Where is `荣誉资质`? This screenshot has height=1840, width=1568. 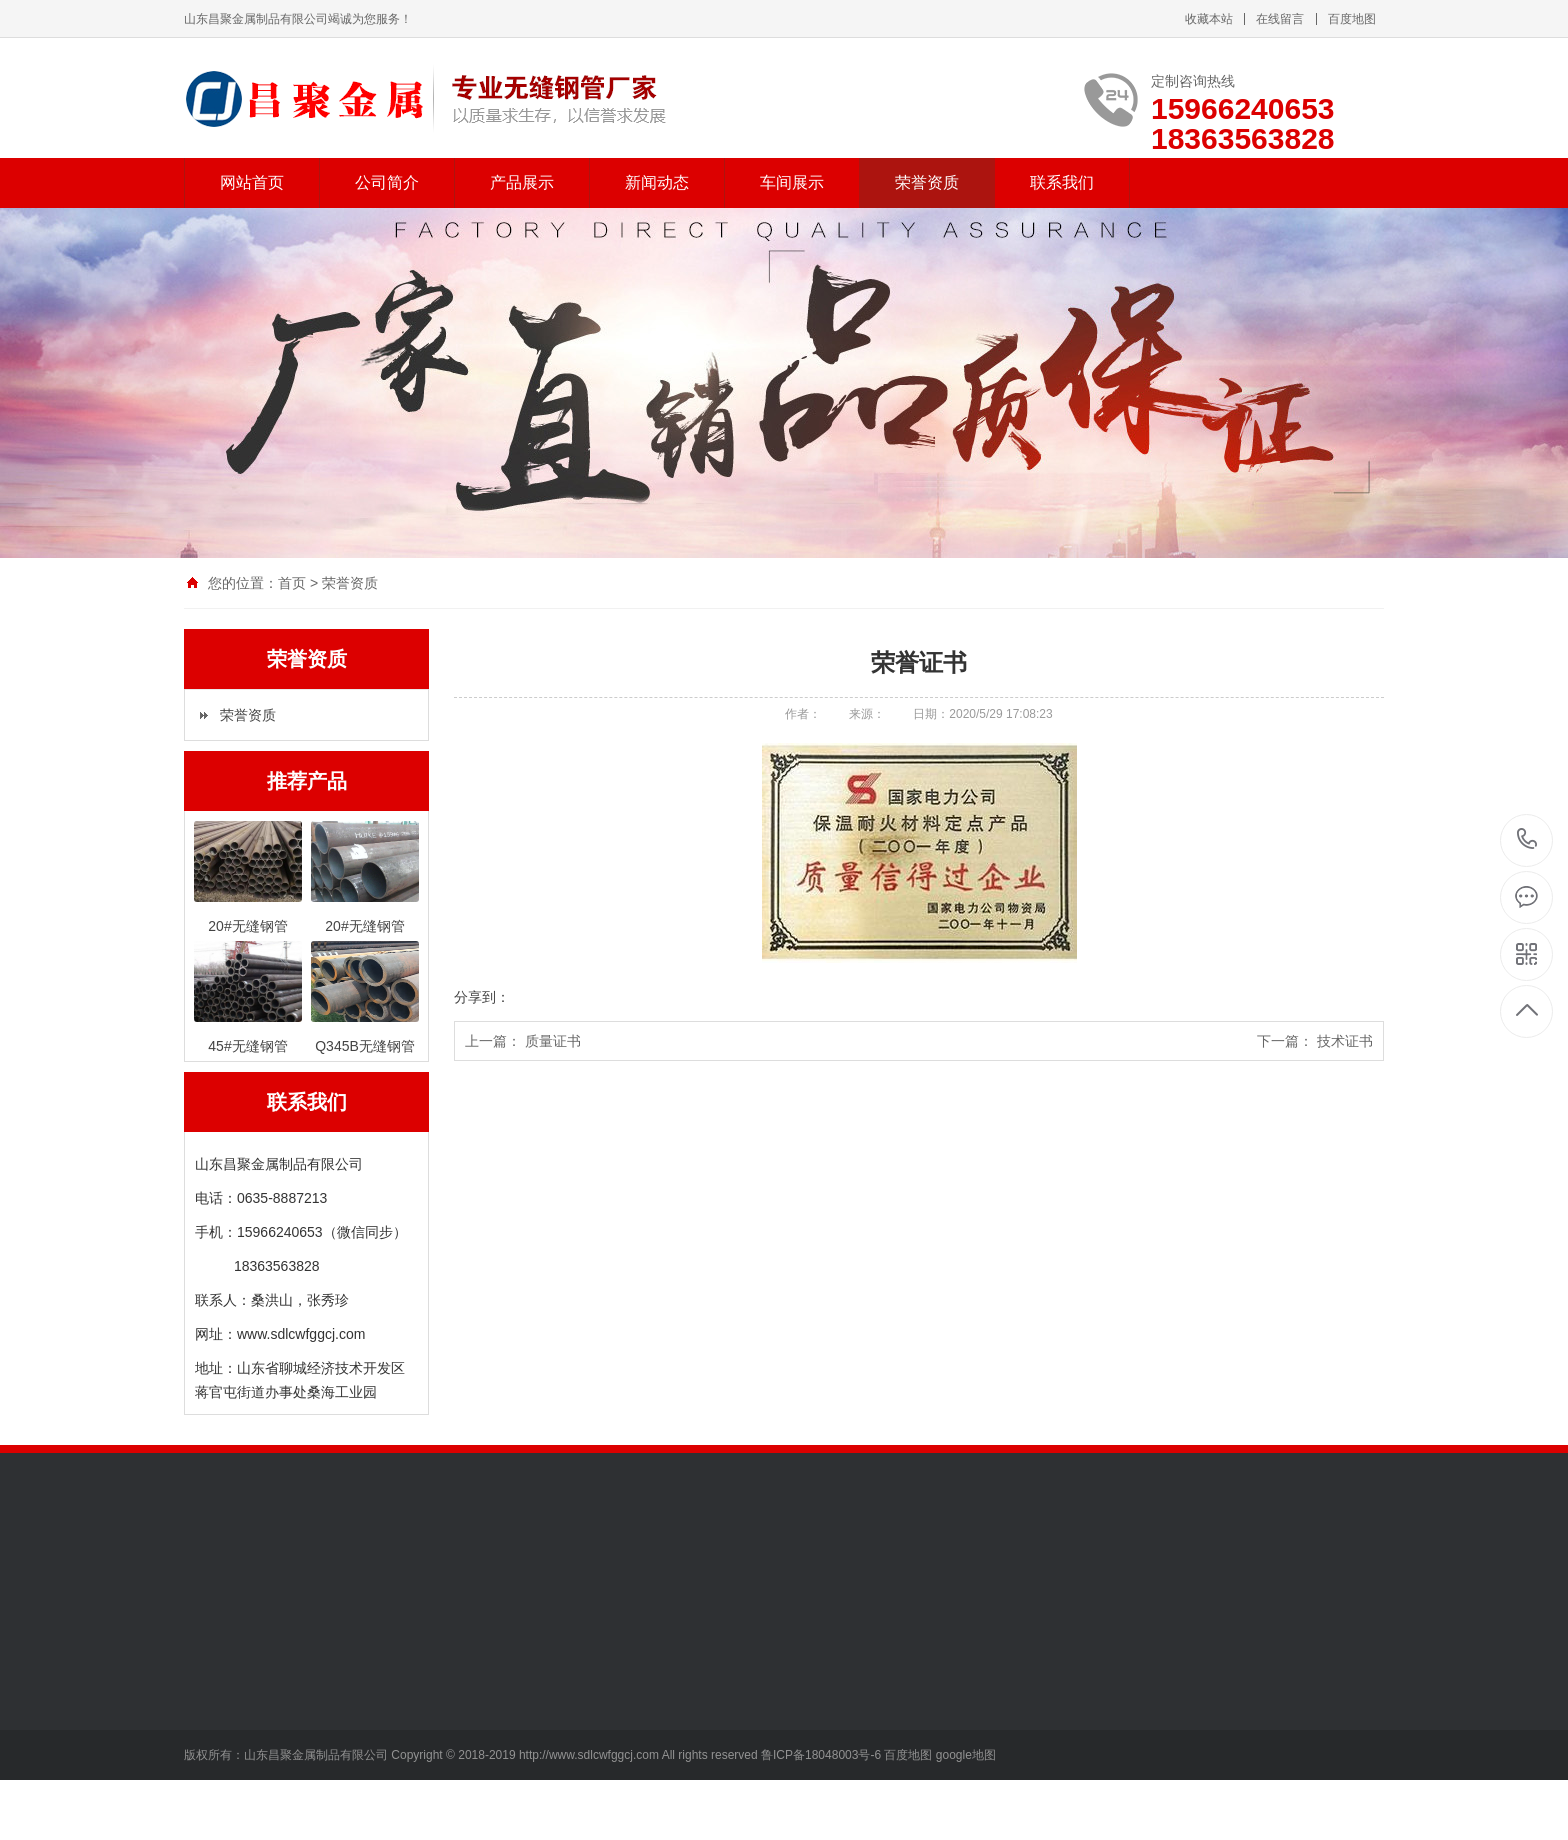
荣誉资质 is located at coordinates (927, 182).